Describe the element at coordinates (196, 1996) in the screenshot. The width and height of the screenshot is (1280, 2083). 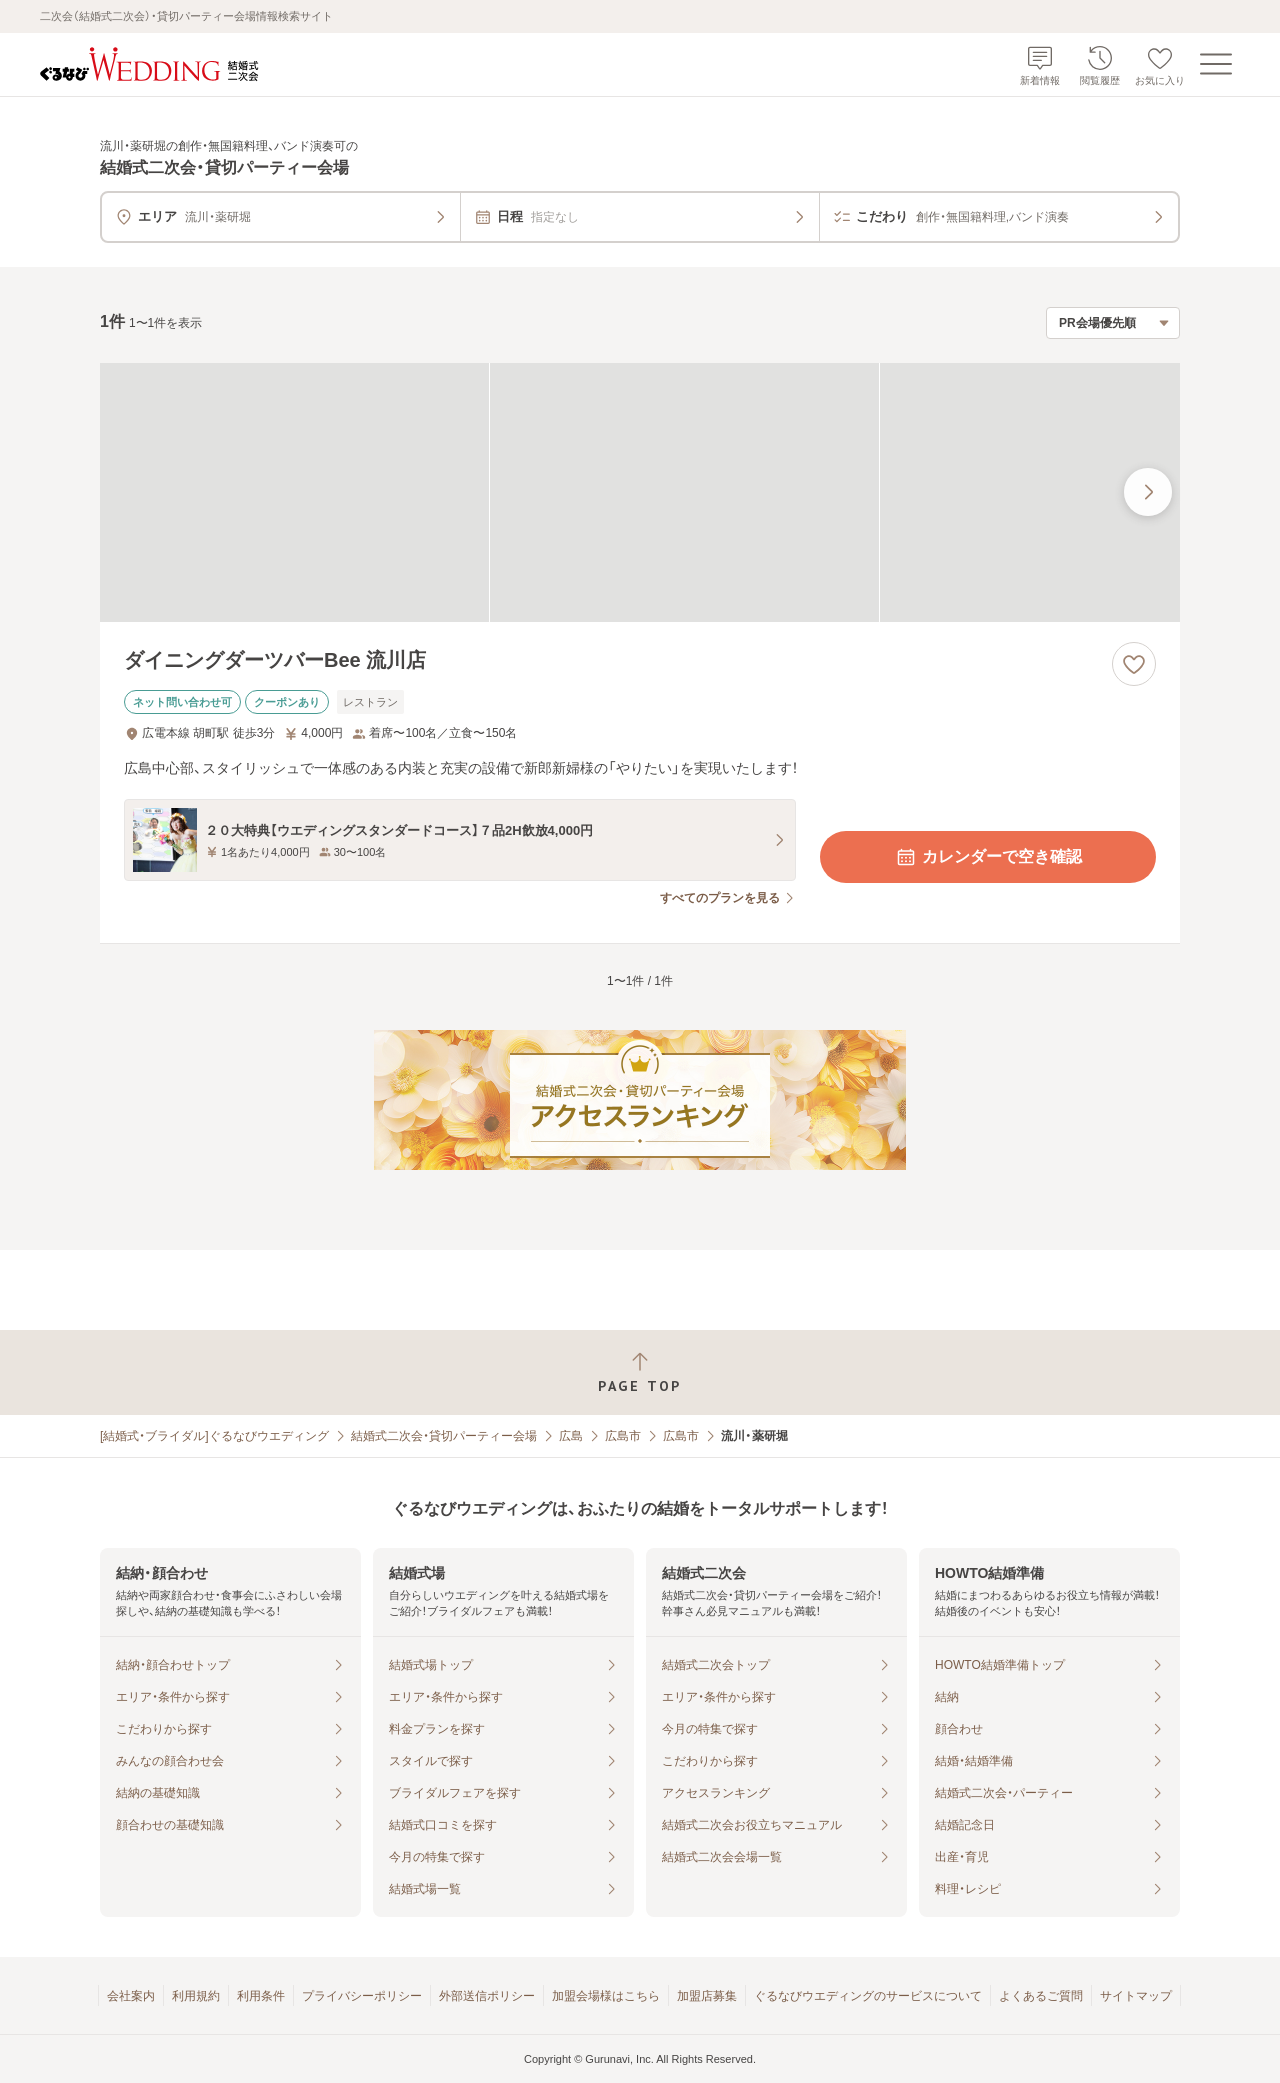
I see `利用規約` at that location.